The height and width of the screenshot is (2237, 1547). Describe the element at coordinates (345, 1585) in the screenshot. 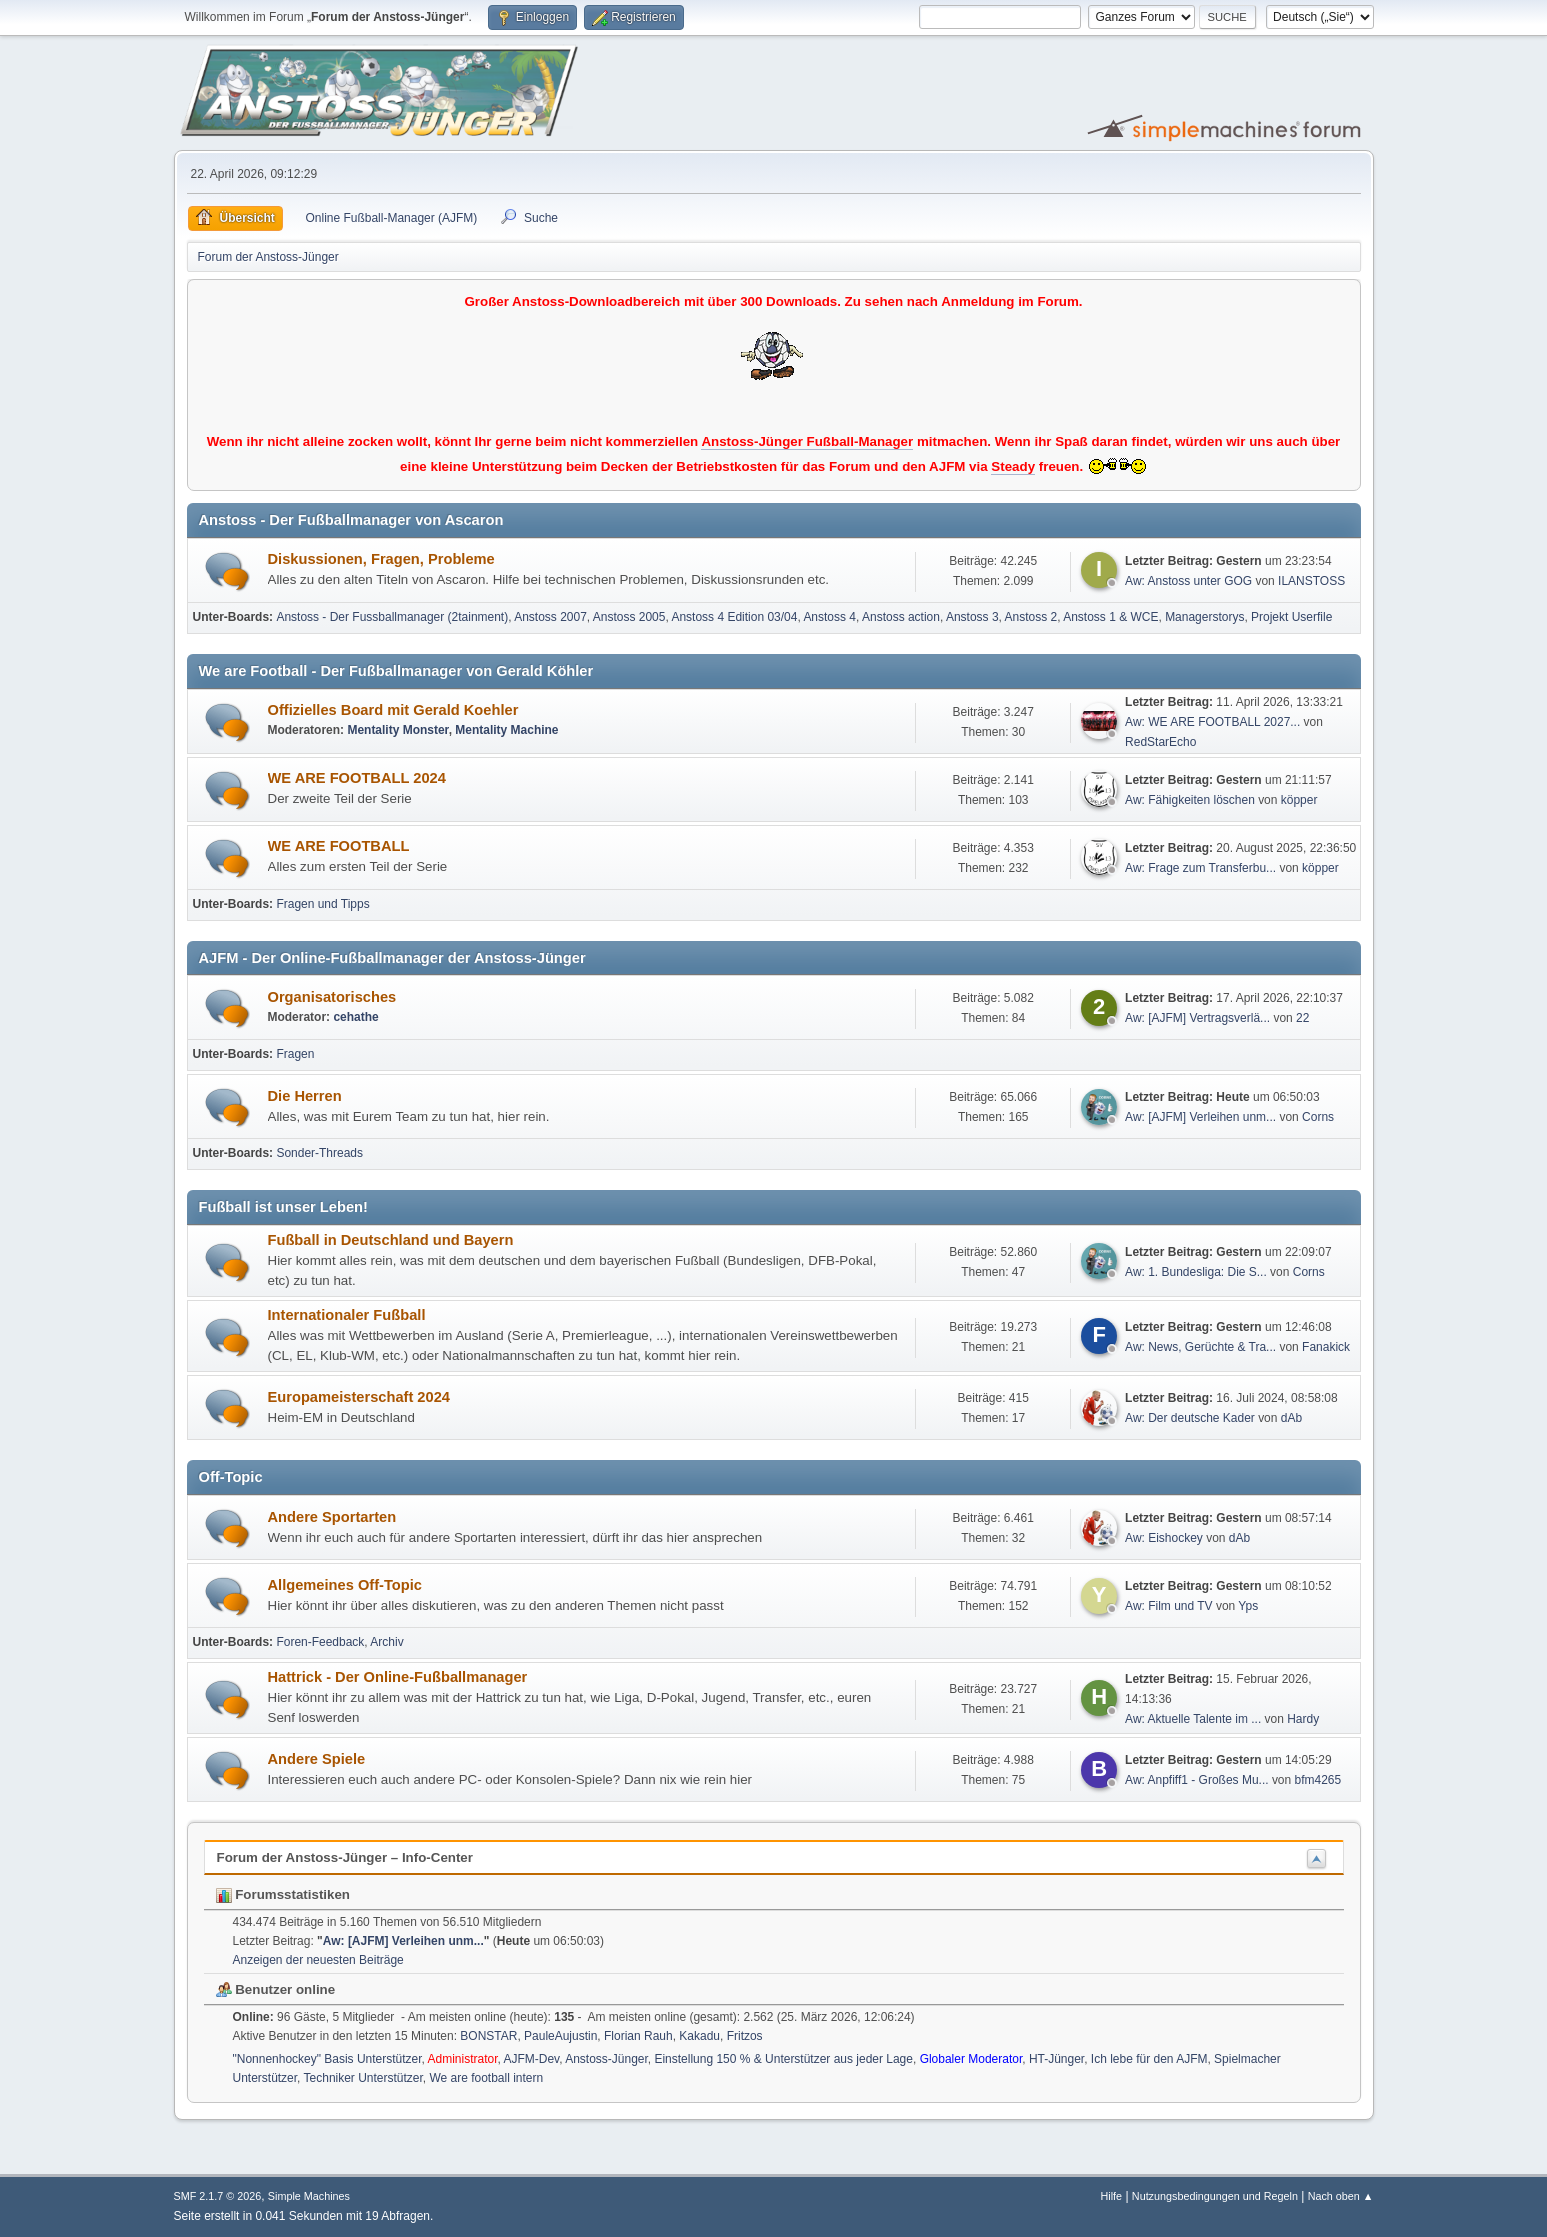

I see `Allgemeines Off-Topic` at that location.